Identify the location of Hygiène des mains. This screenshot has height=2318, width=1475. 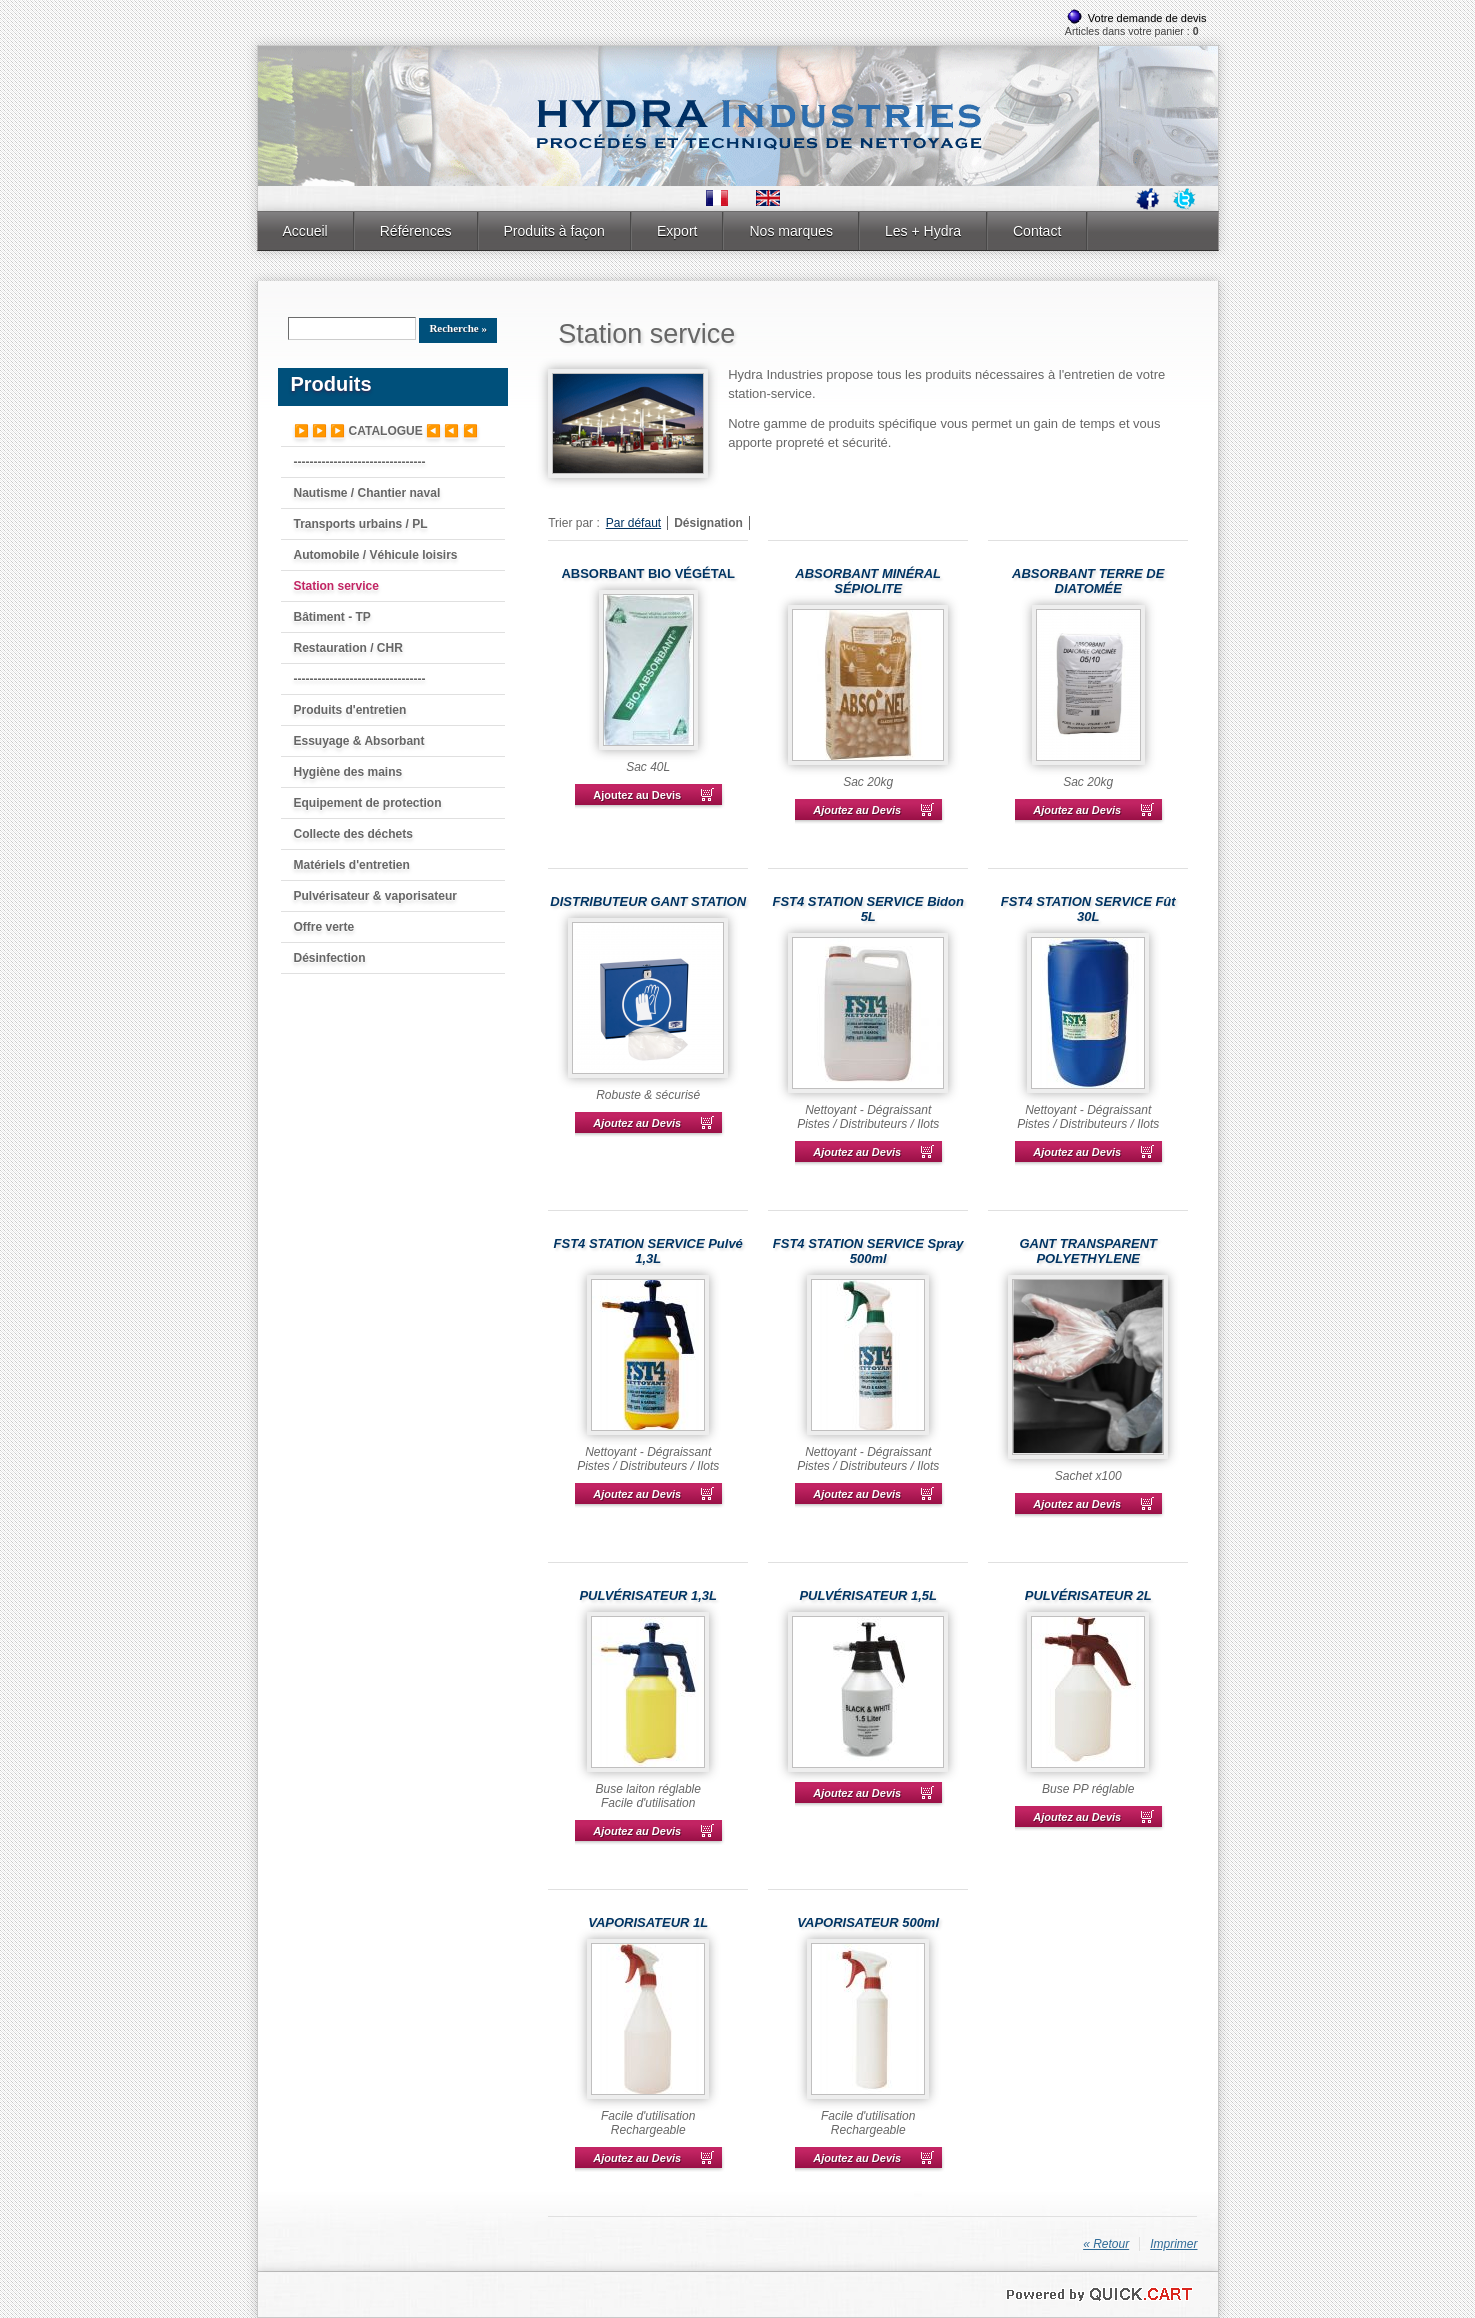
(348, 772).